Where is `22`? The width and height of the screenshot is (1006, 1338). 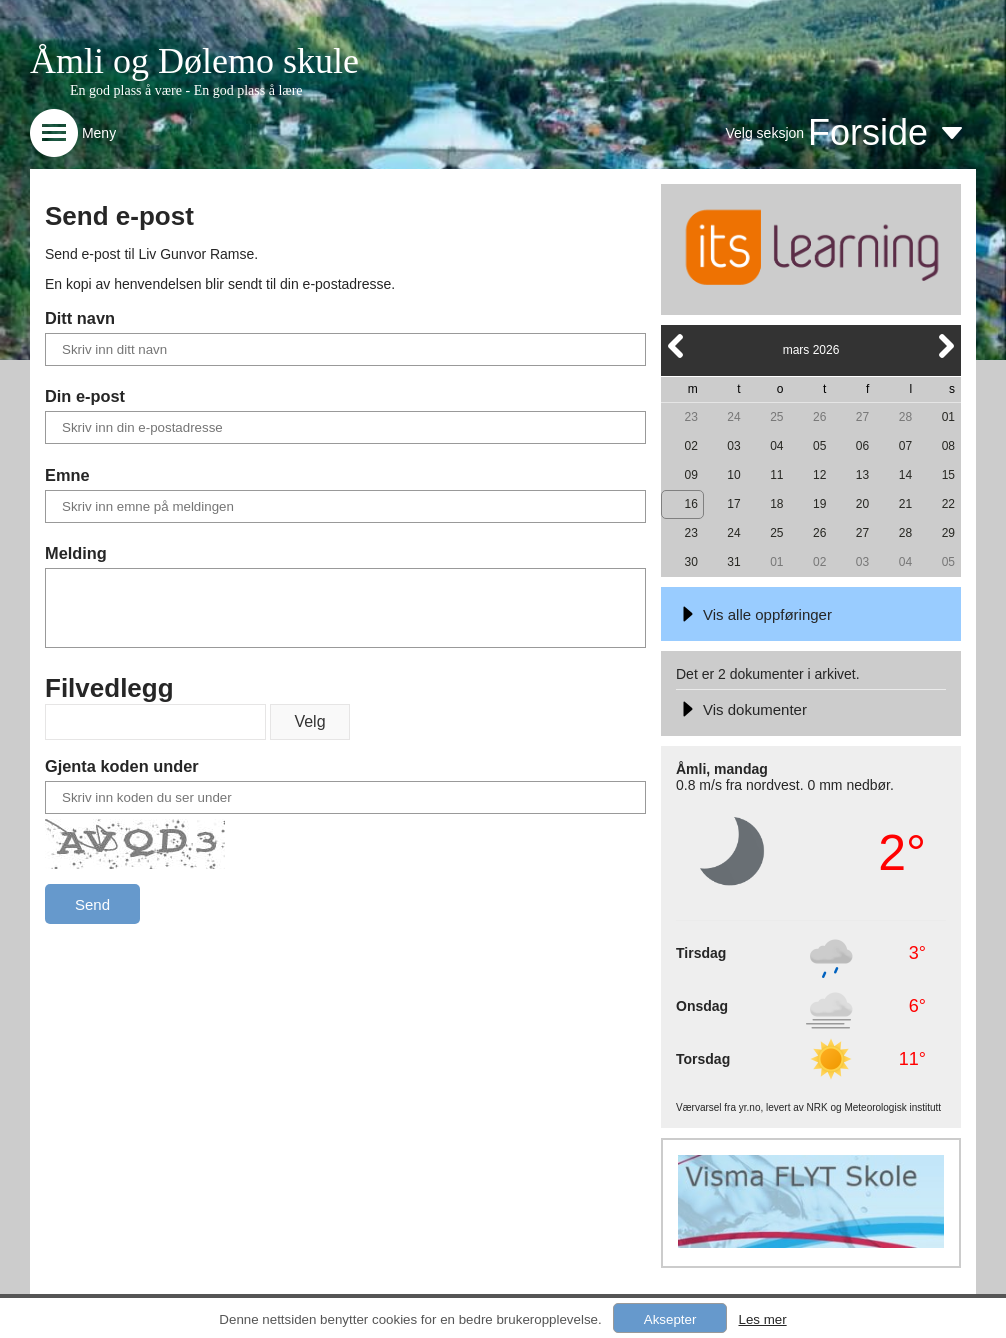 22 is located at coordinates (948, 504).